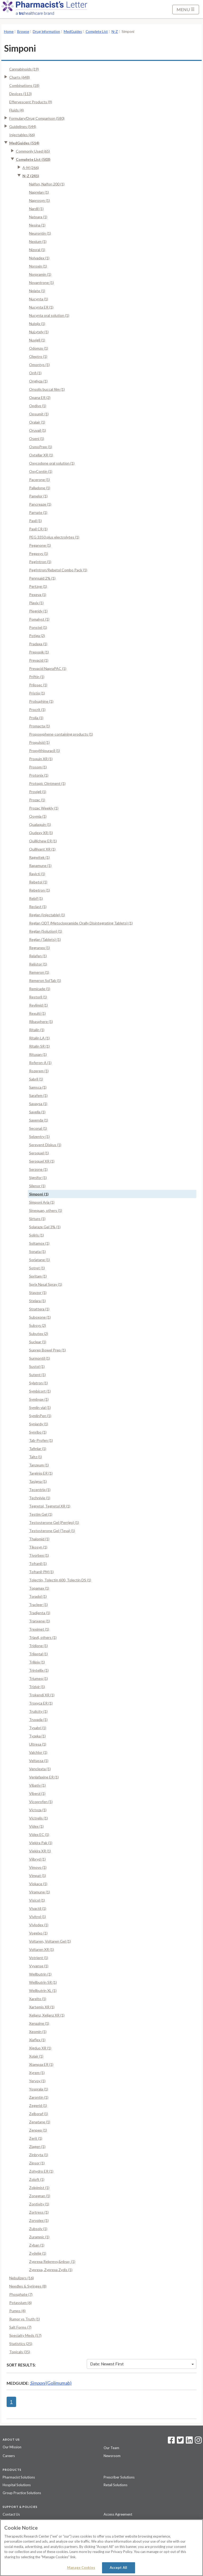  What do you see at coordinates (41, 701) in the screenshot?
I see `Probuphine (1)` at bounding box center [41, 701].